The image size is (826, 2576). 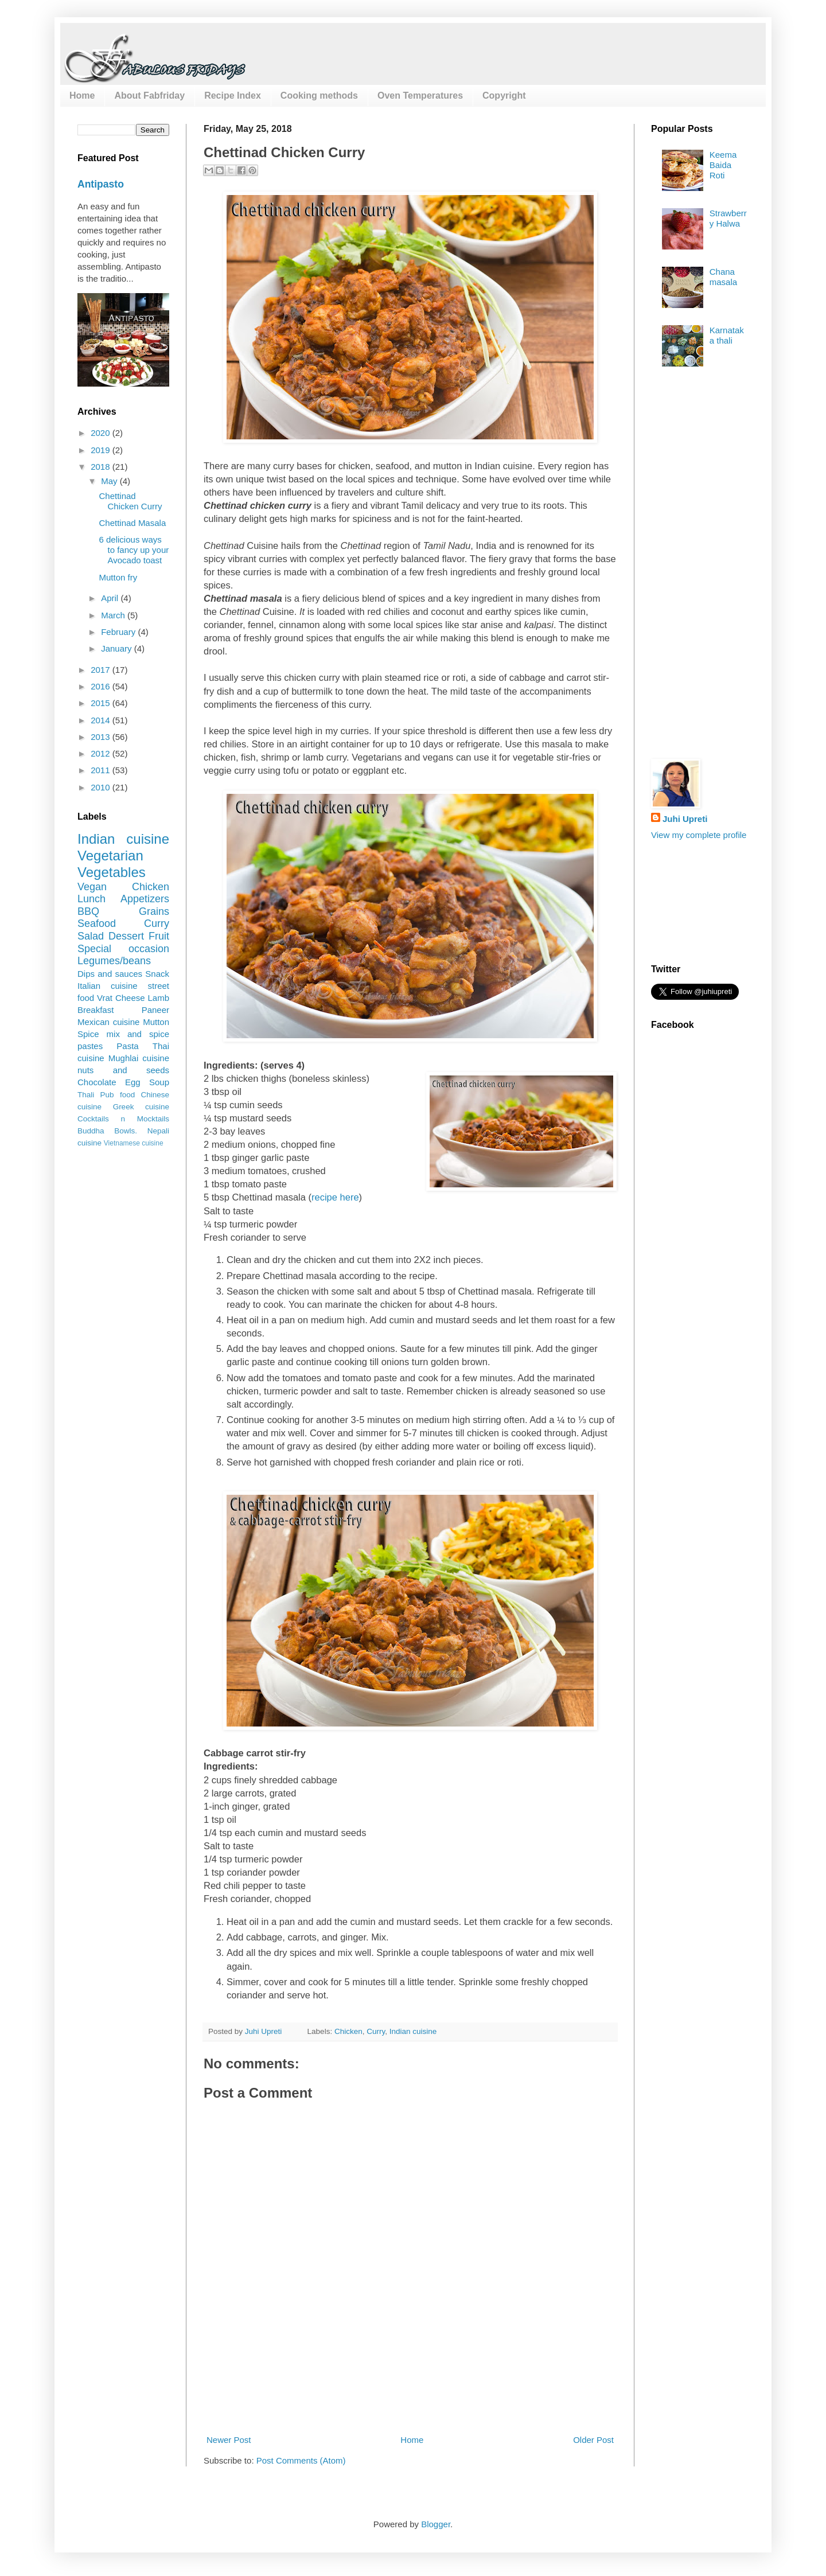 I want to click on Fruit, so click(x=159, y=936).